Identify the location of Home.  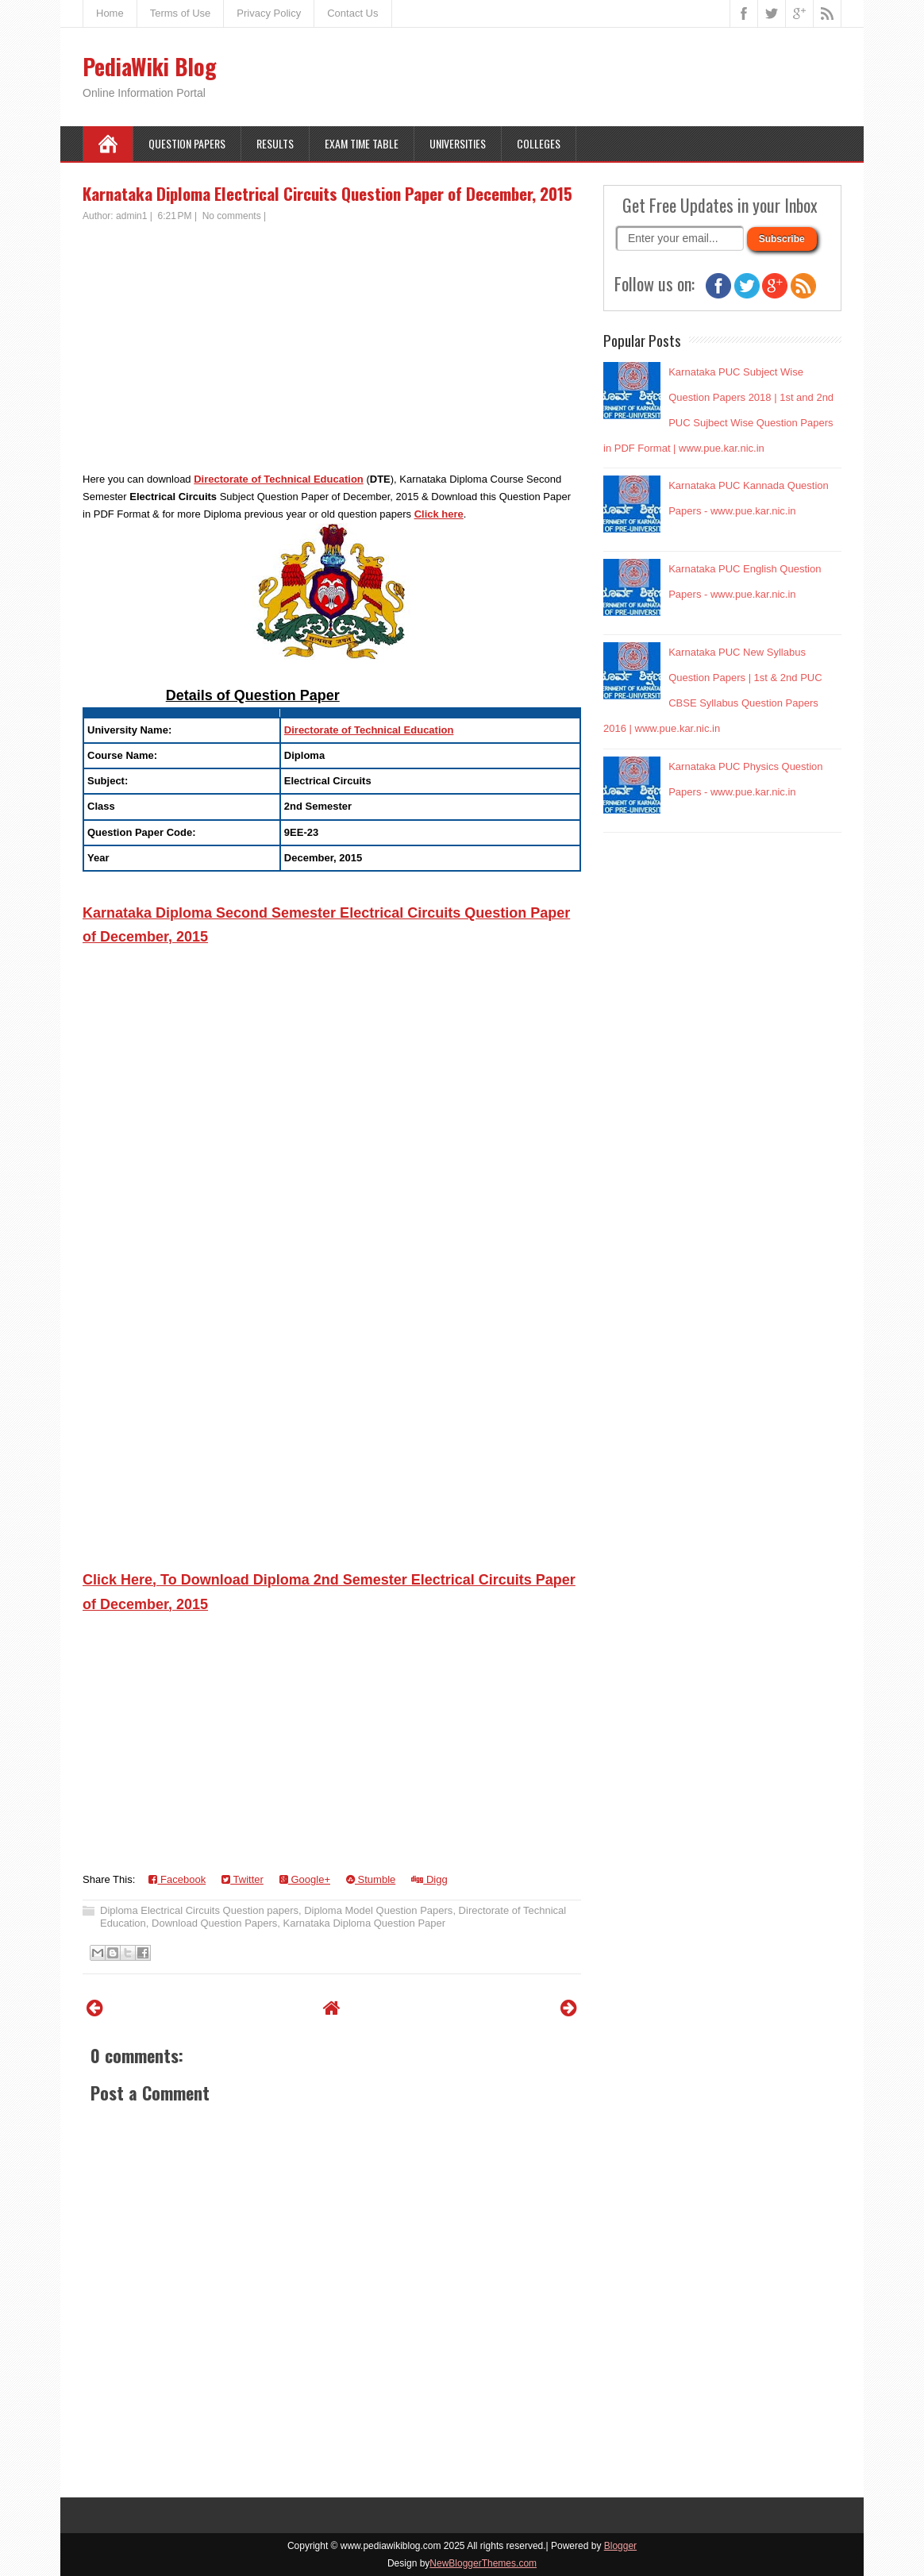
(110, 13).